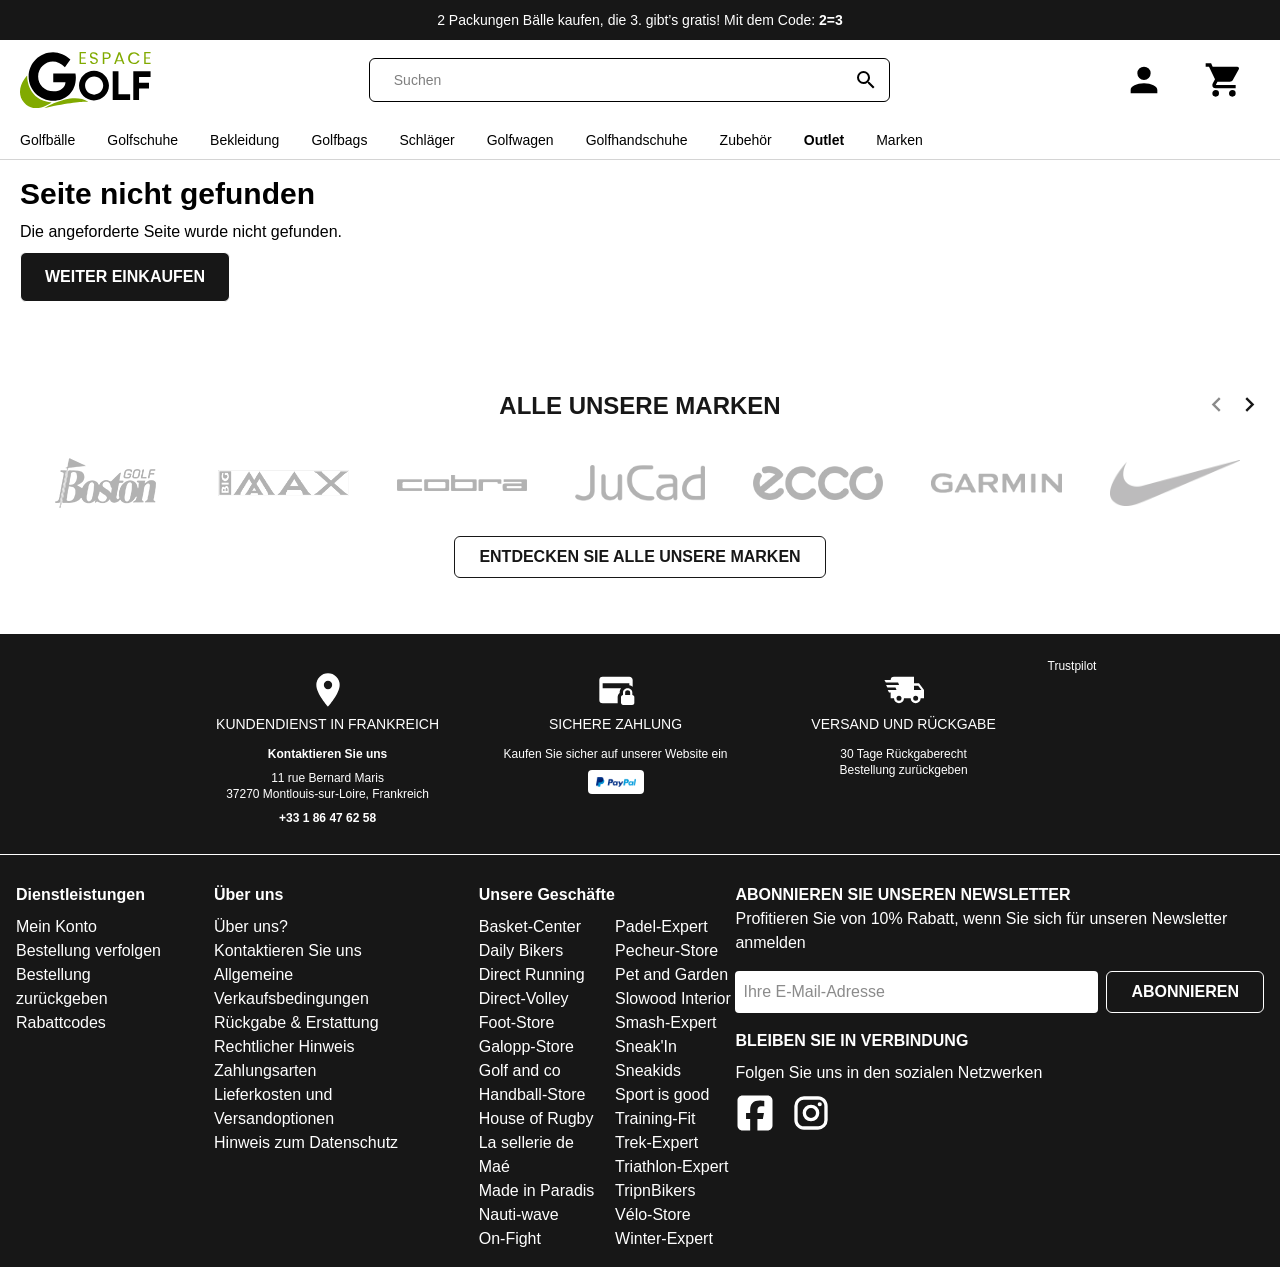  Describe the element at coordinates (510, 1238) in the screenshot. I see `On-Fight` at that location.